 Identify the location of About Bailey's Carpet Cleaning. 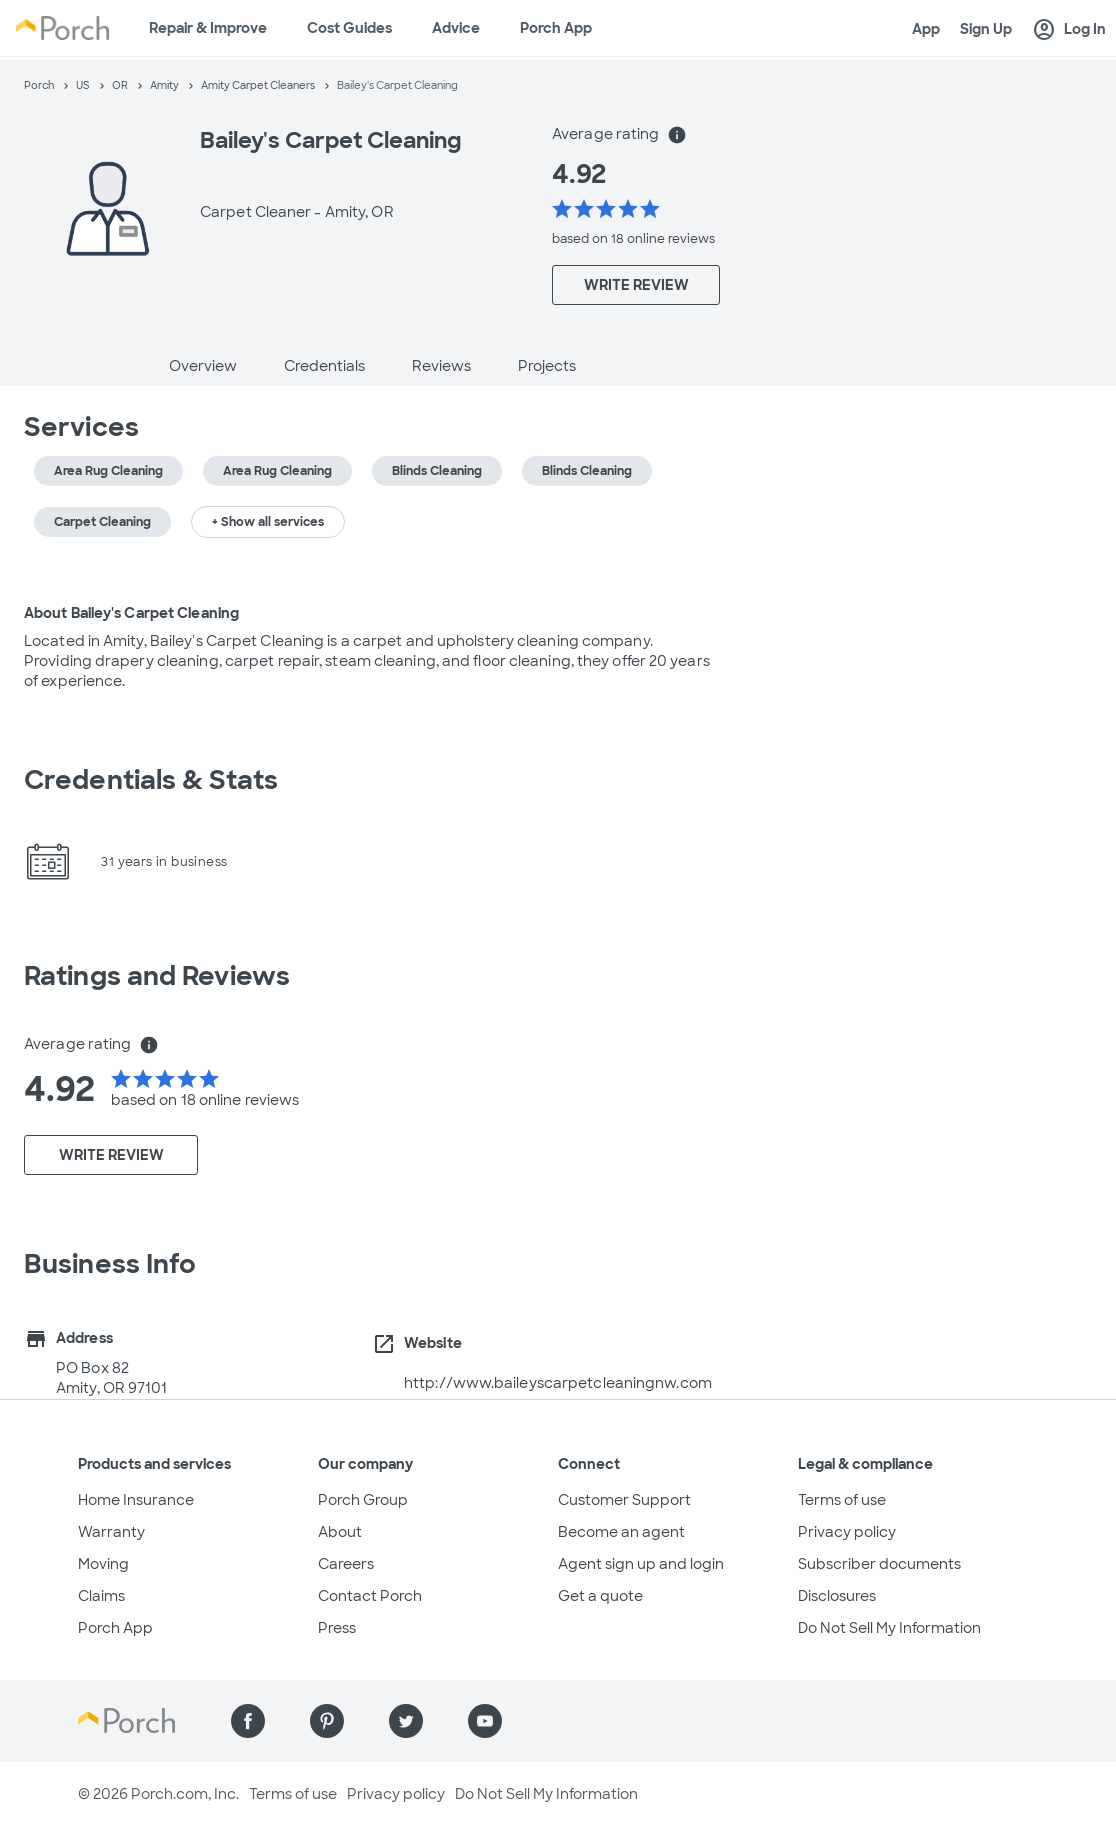
(131, 613).